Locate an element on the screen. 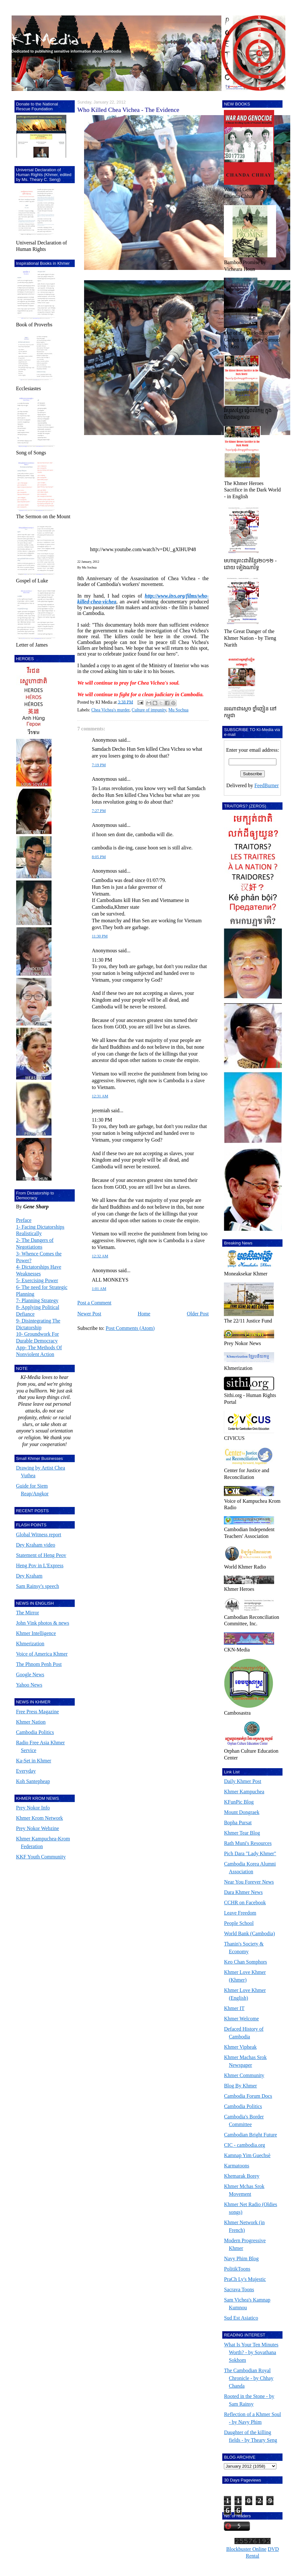 The width and height of the screenshot is (297, 2576). Pich Dara "Lady Khmer" is located at coordinates (250, 1853).